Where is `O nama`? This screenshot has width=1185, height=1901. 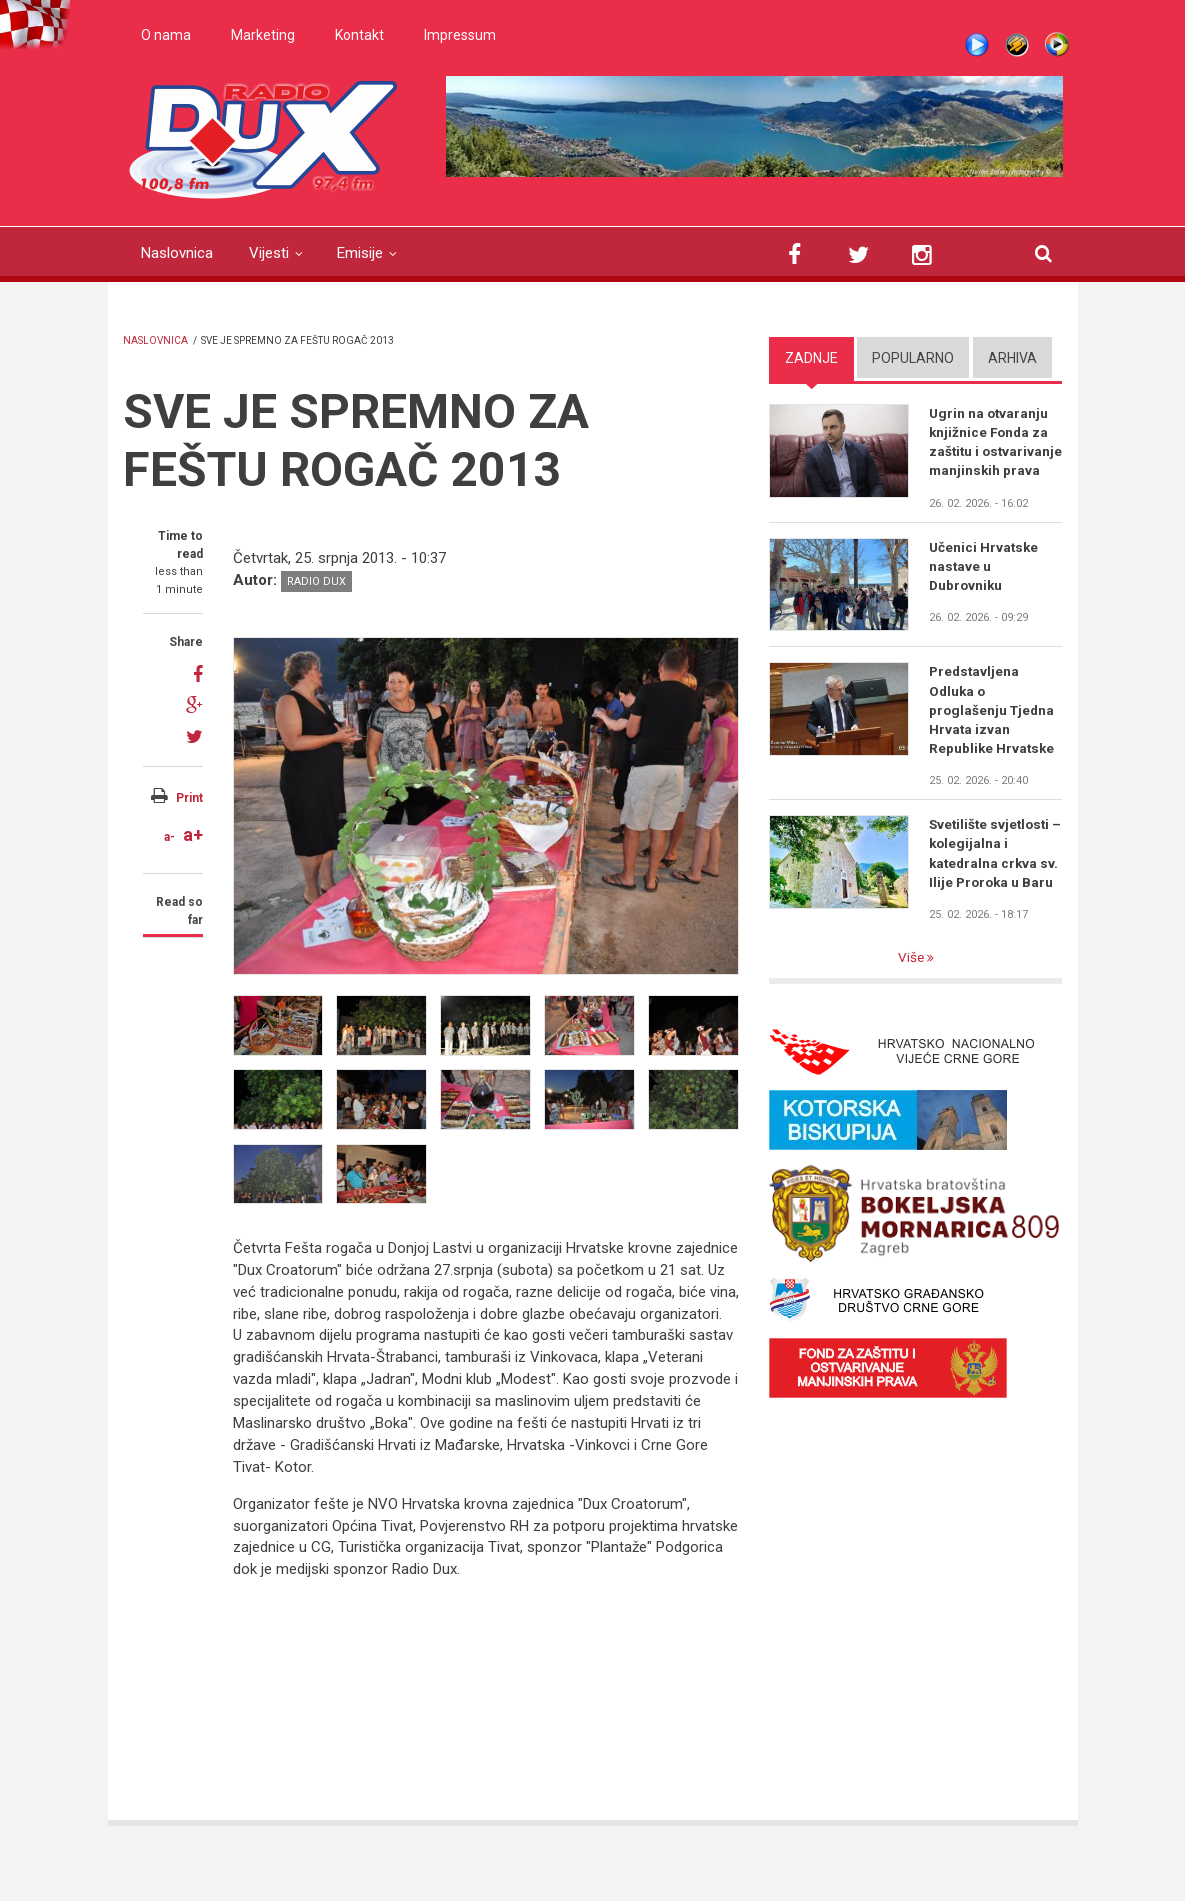
O nama is located at coordinates (166, 35).